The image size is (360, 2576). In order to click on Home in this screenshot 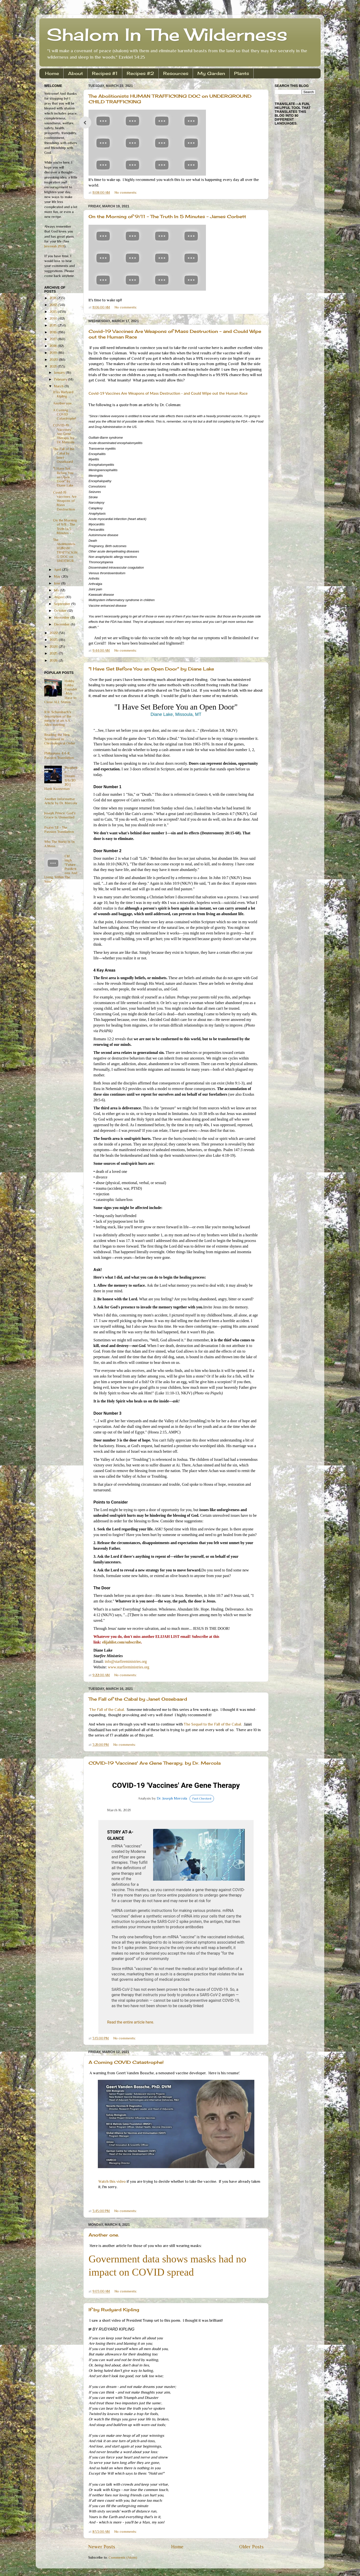, I will do `click(52, 73)`.